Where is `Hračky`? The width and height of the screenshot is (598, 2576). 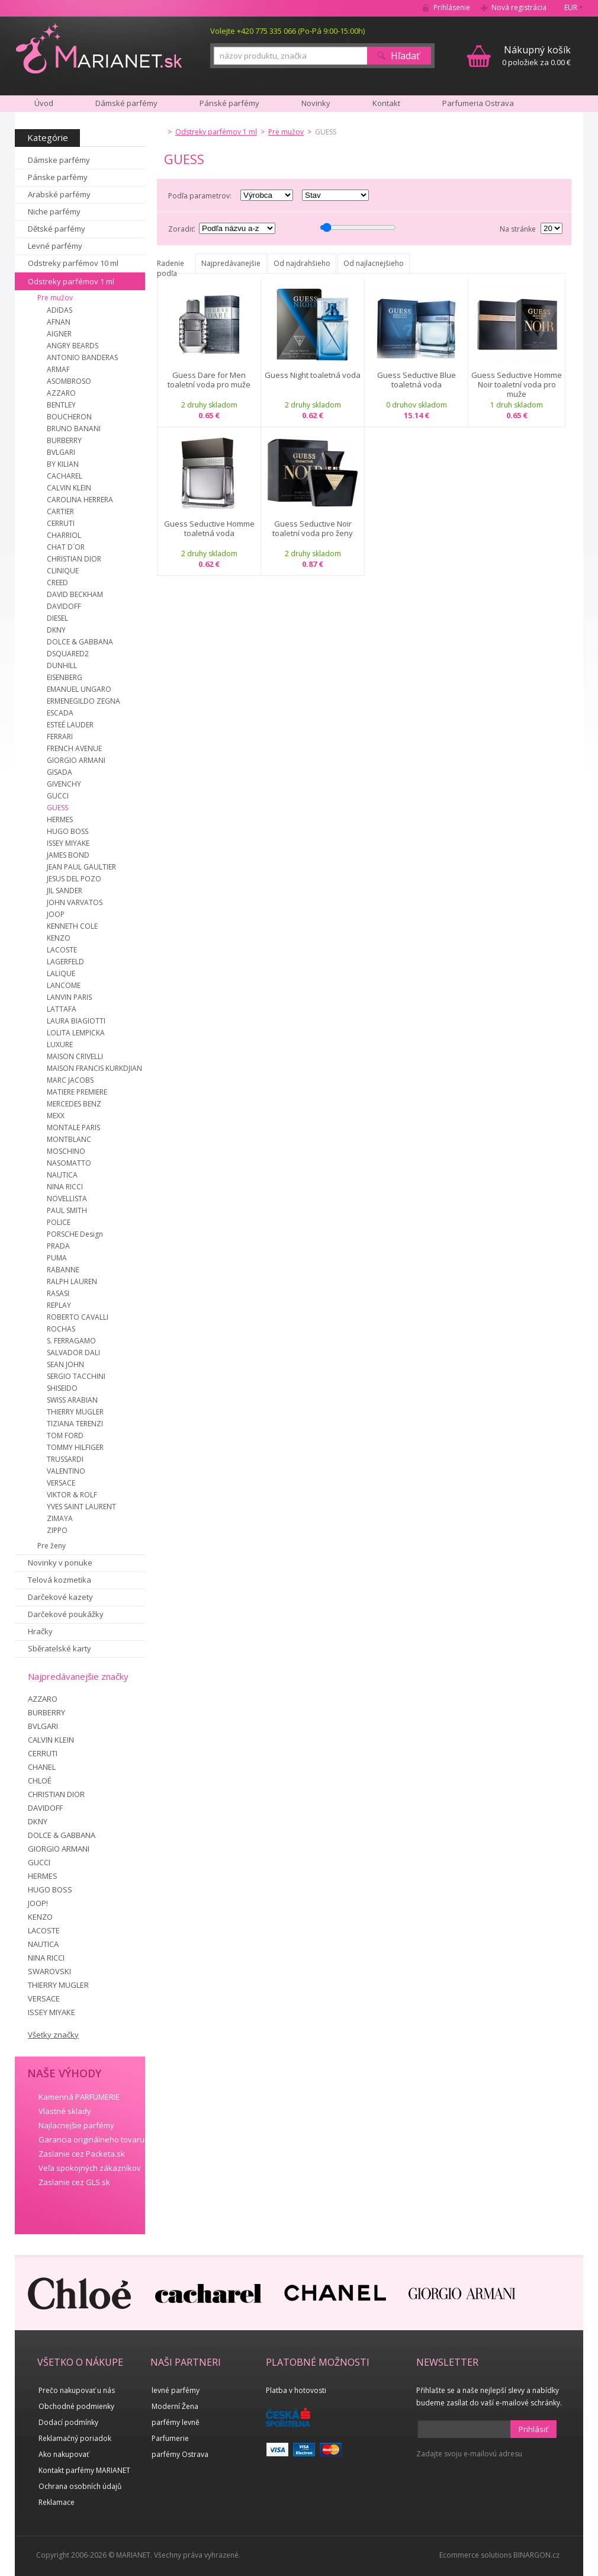
Hračky is located at coordinates (40, 1631).